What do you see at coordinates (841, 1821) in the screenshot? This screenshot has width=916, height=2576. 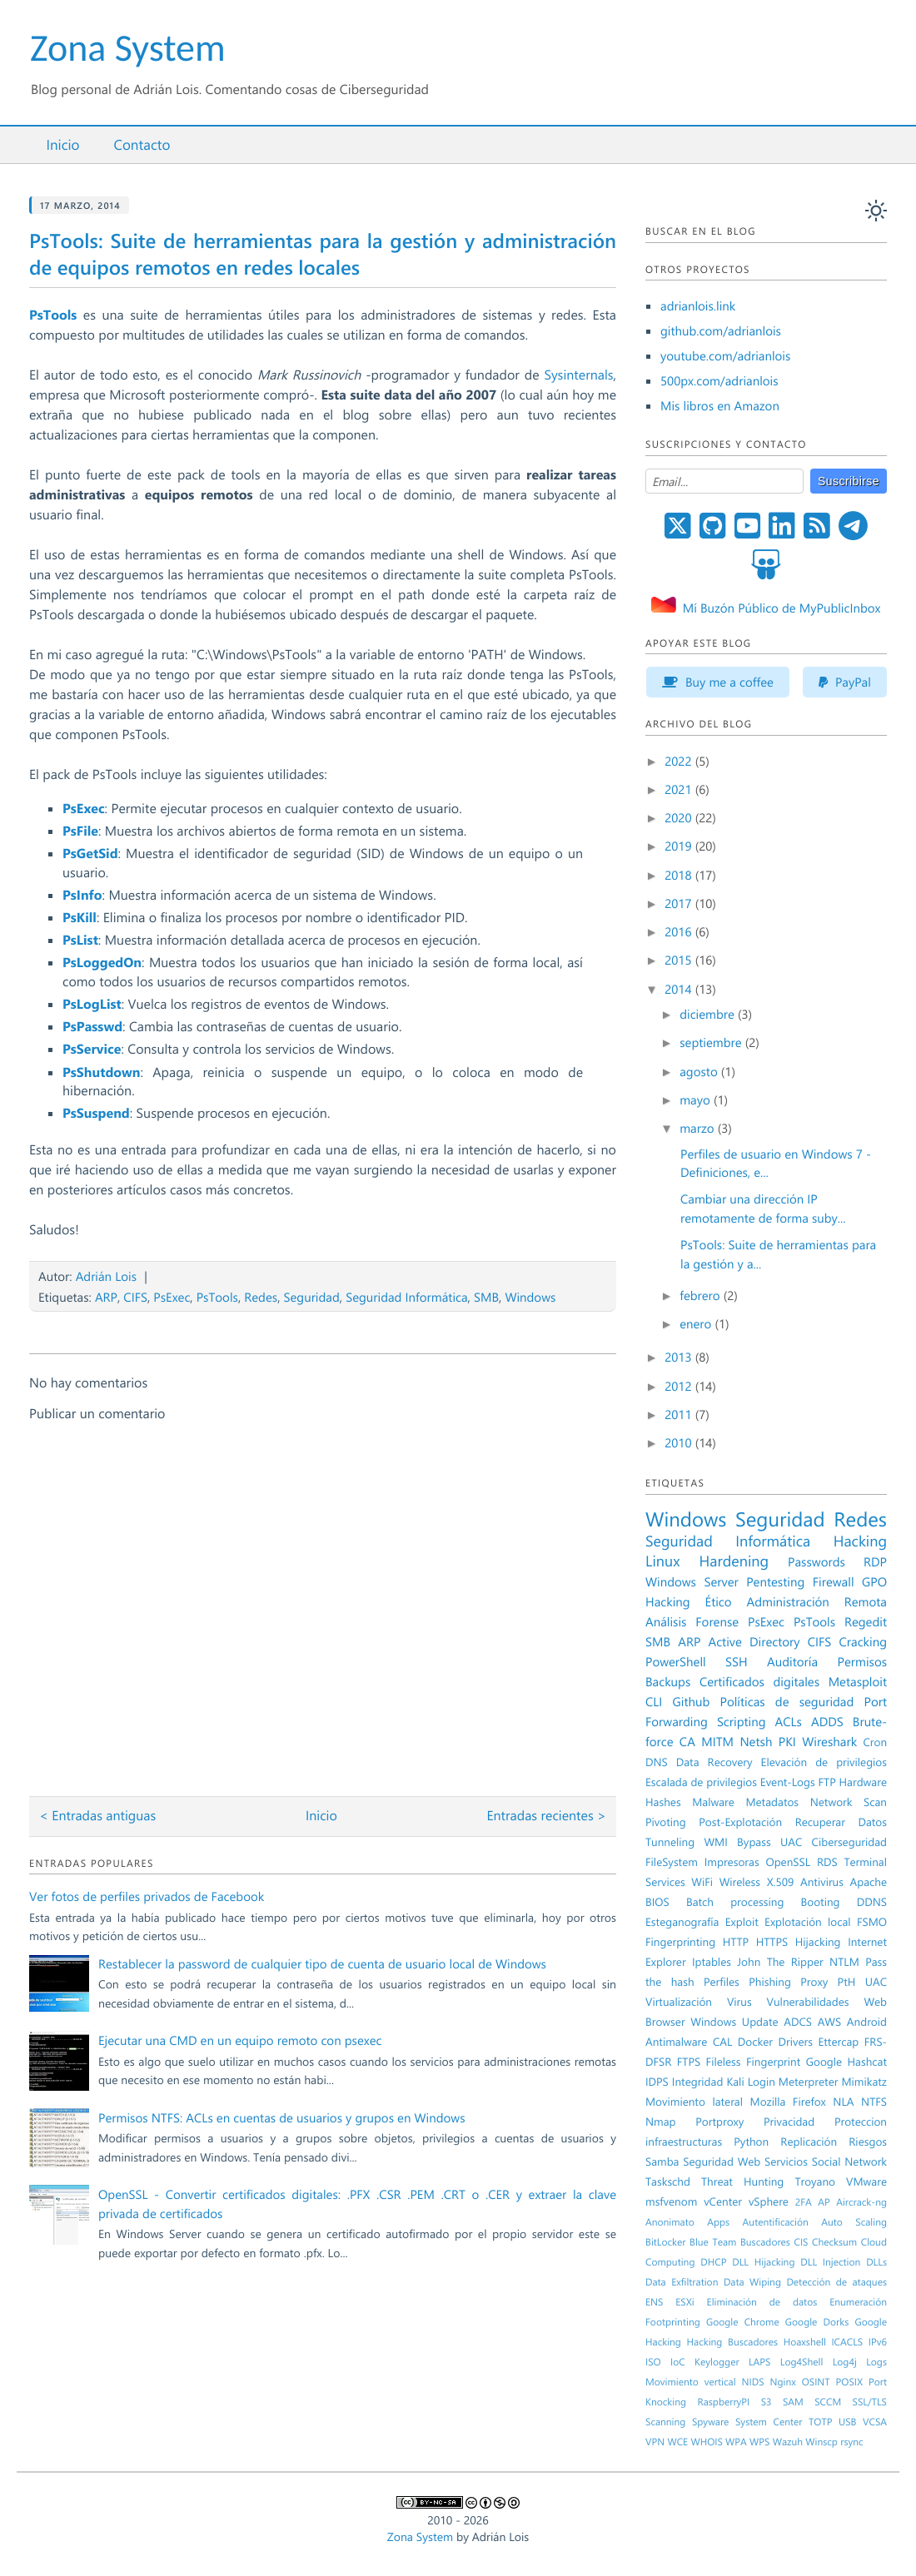 I see `Recuperar Datos` at bounding box center [841, 1821].